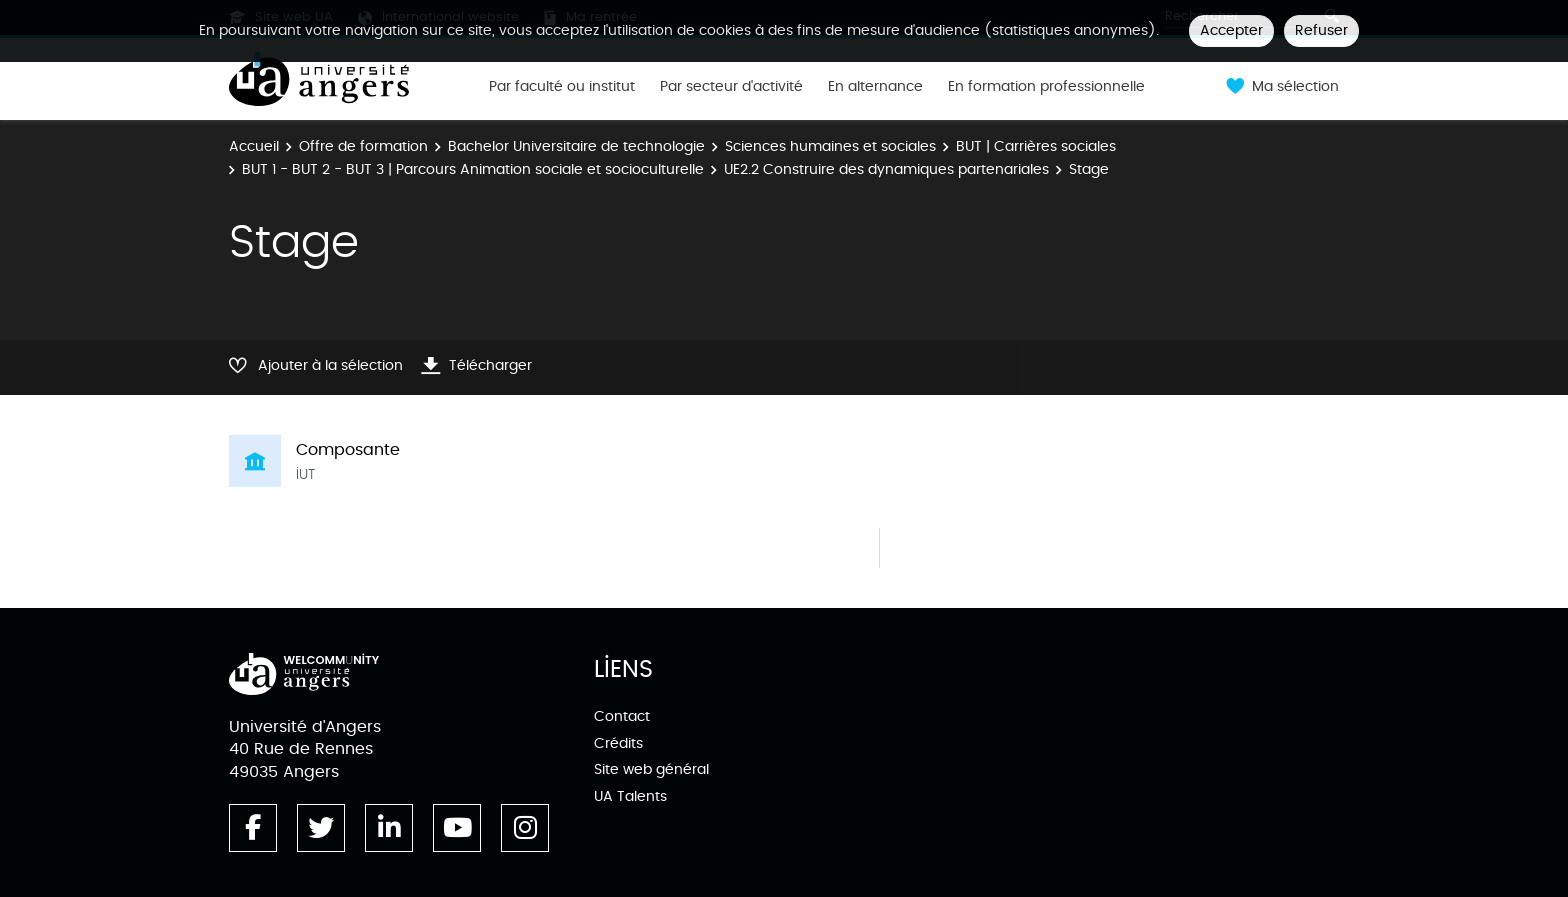 The width and height of the screenshot is (1568, 897). I want to click on Par secteur d'activité, so click(731, 87).